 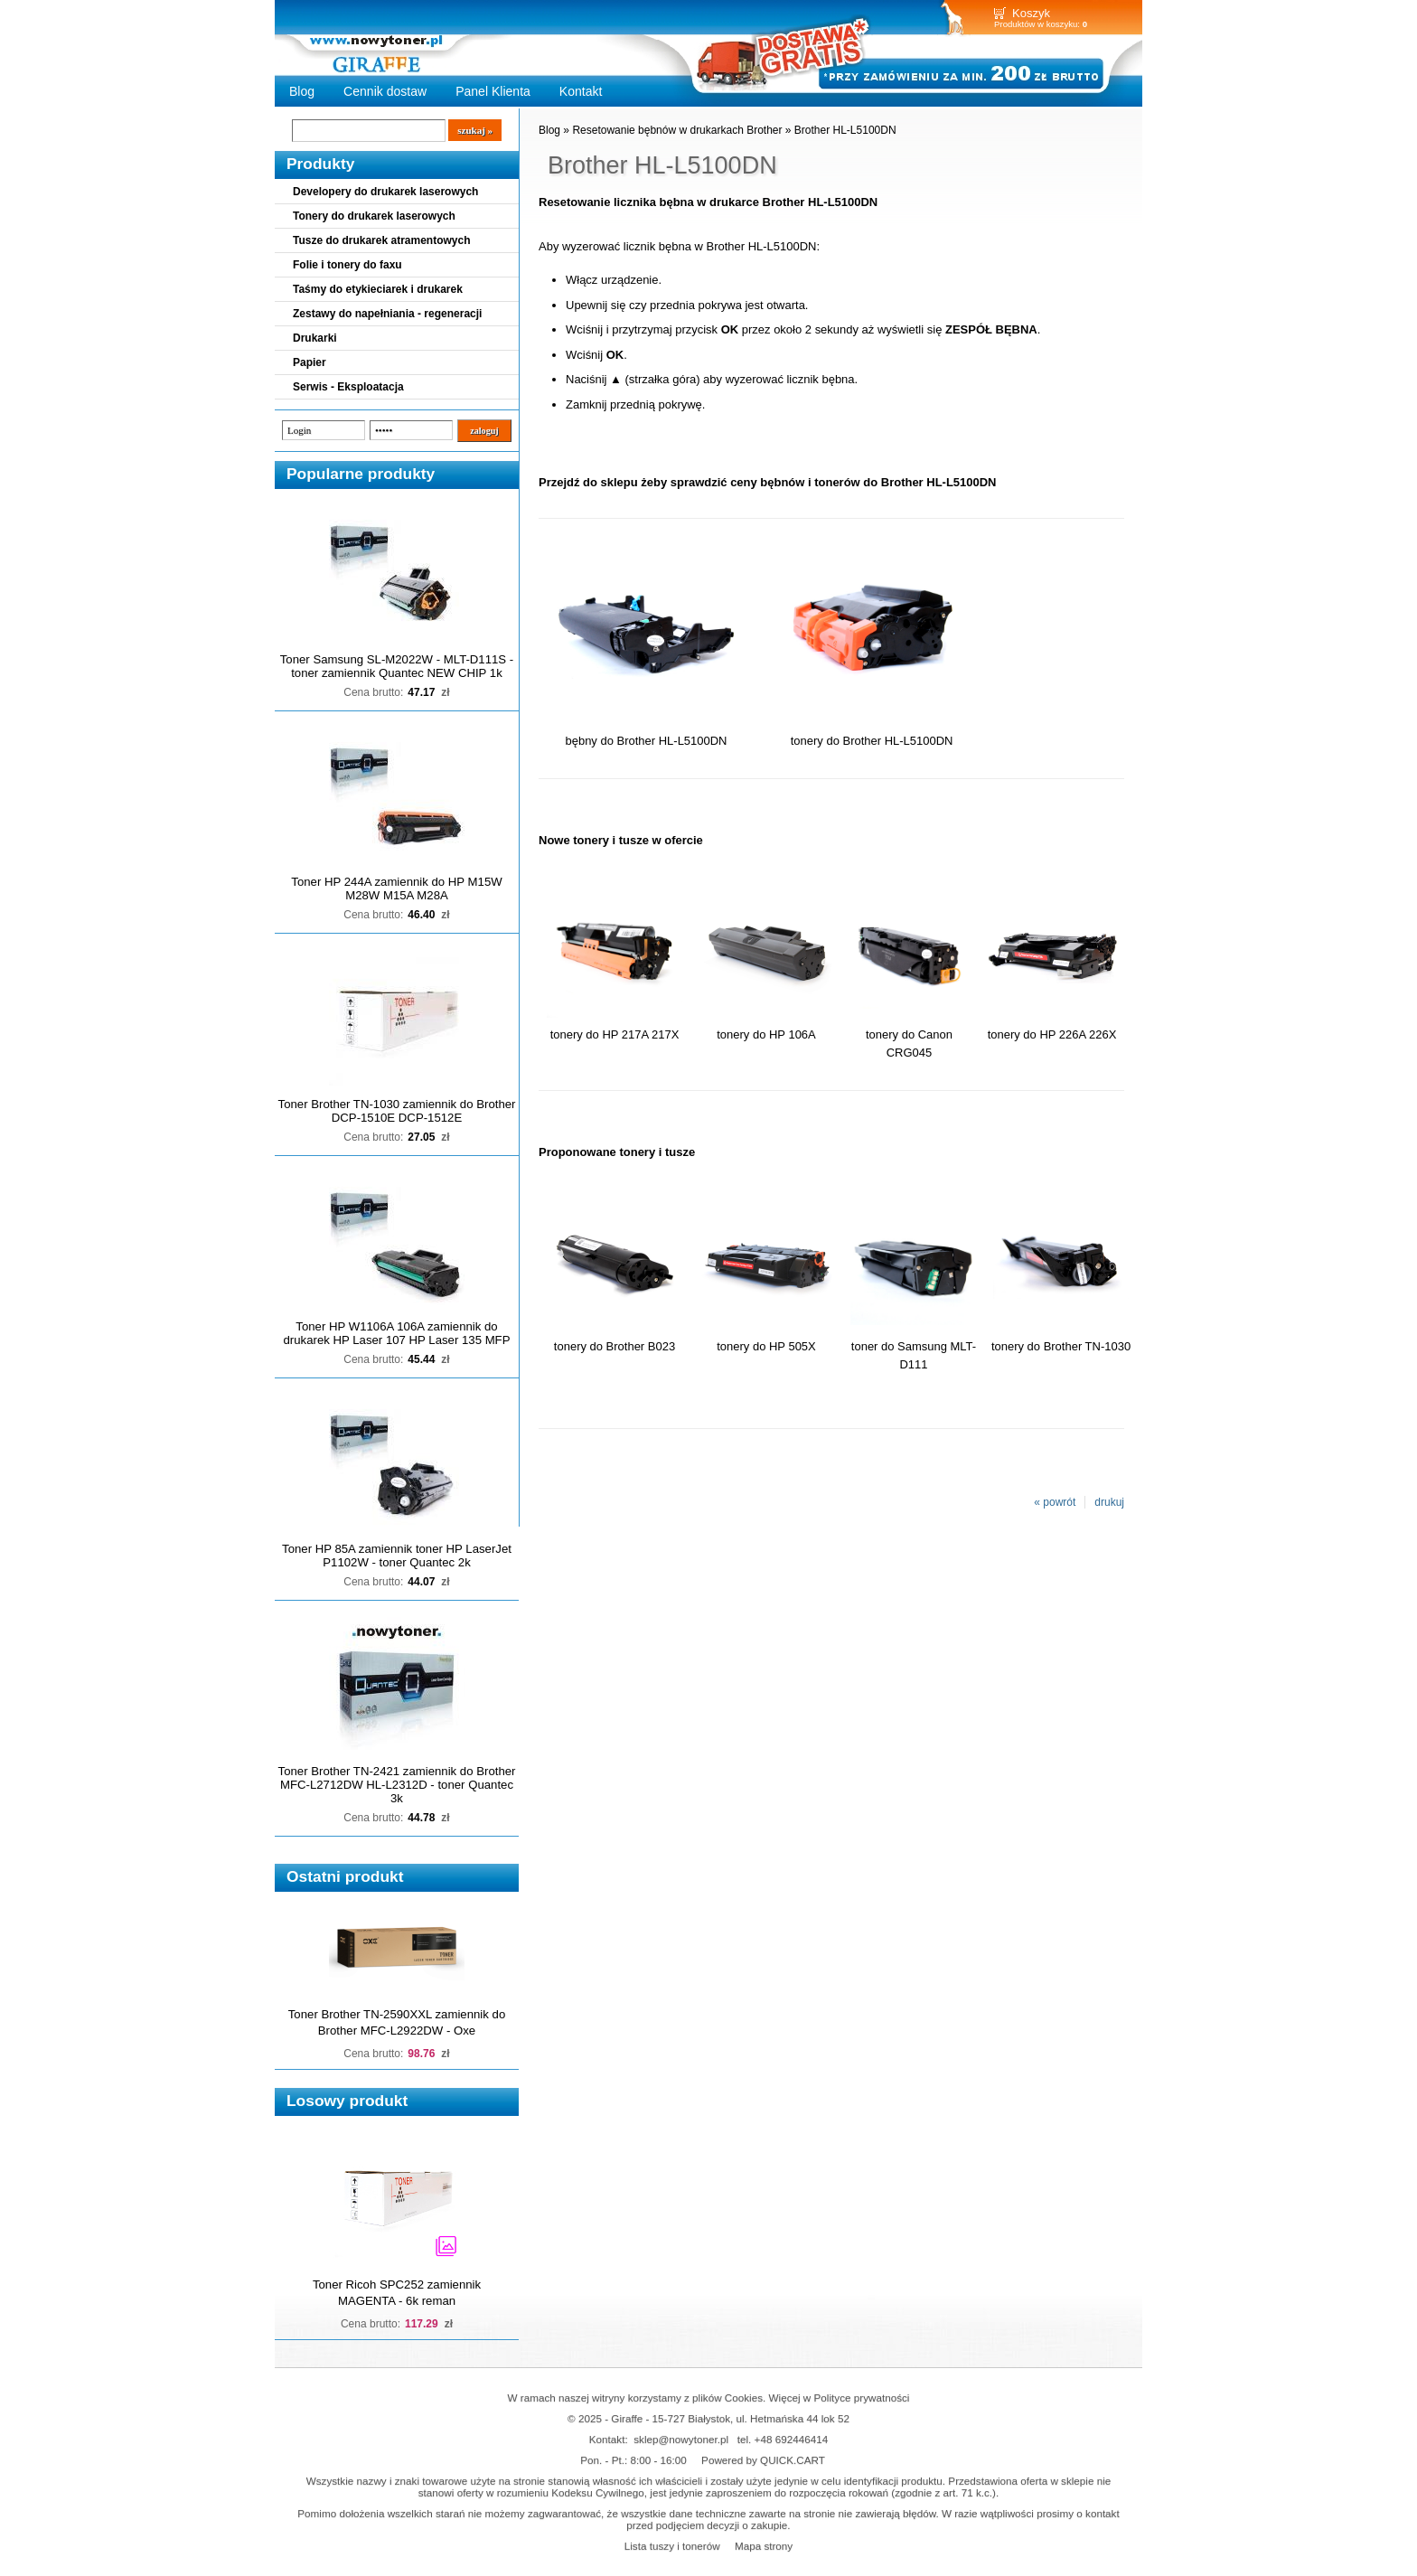 I want to click on Cennik dostaw, so click(x=385, y=91).